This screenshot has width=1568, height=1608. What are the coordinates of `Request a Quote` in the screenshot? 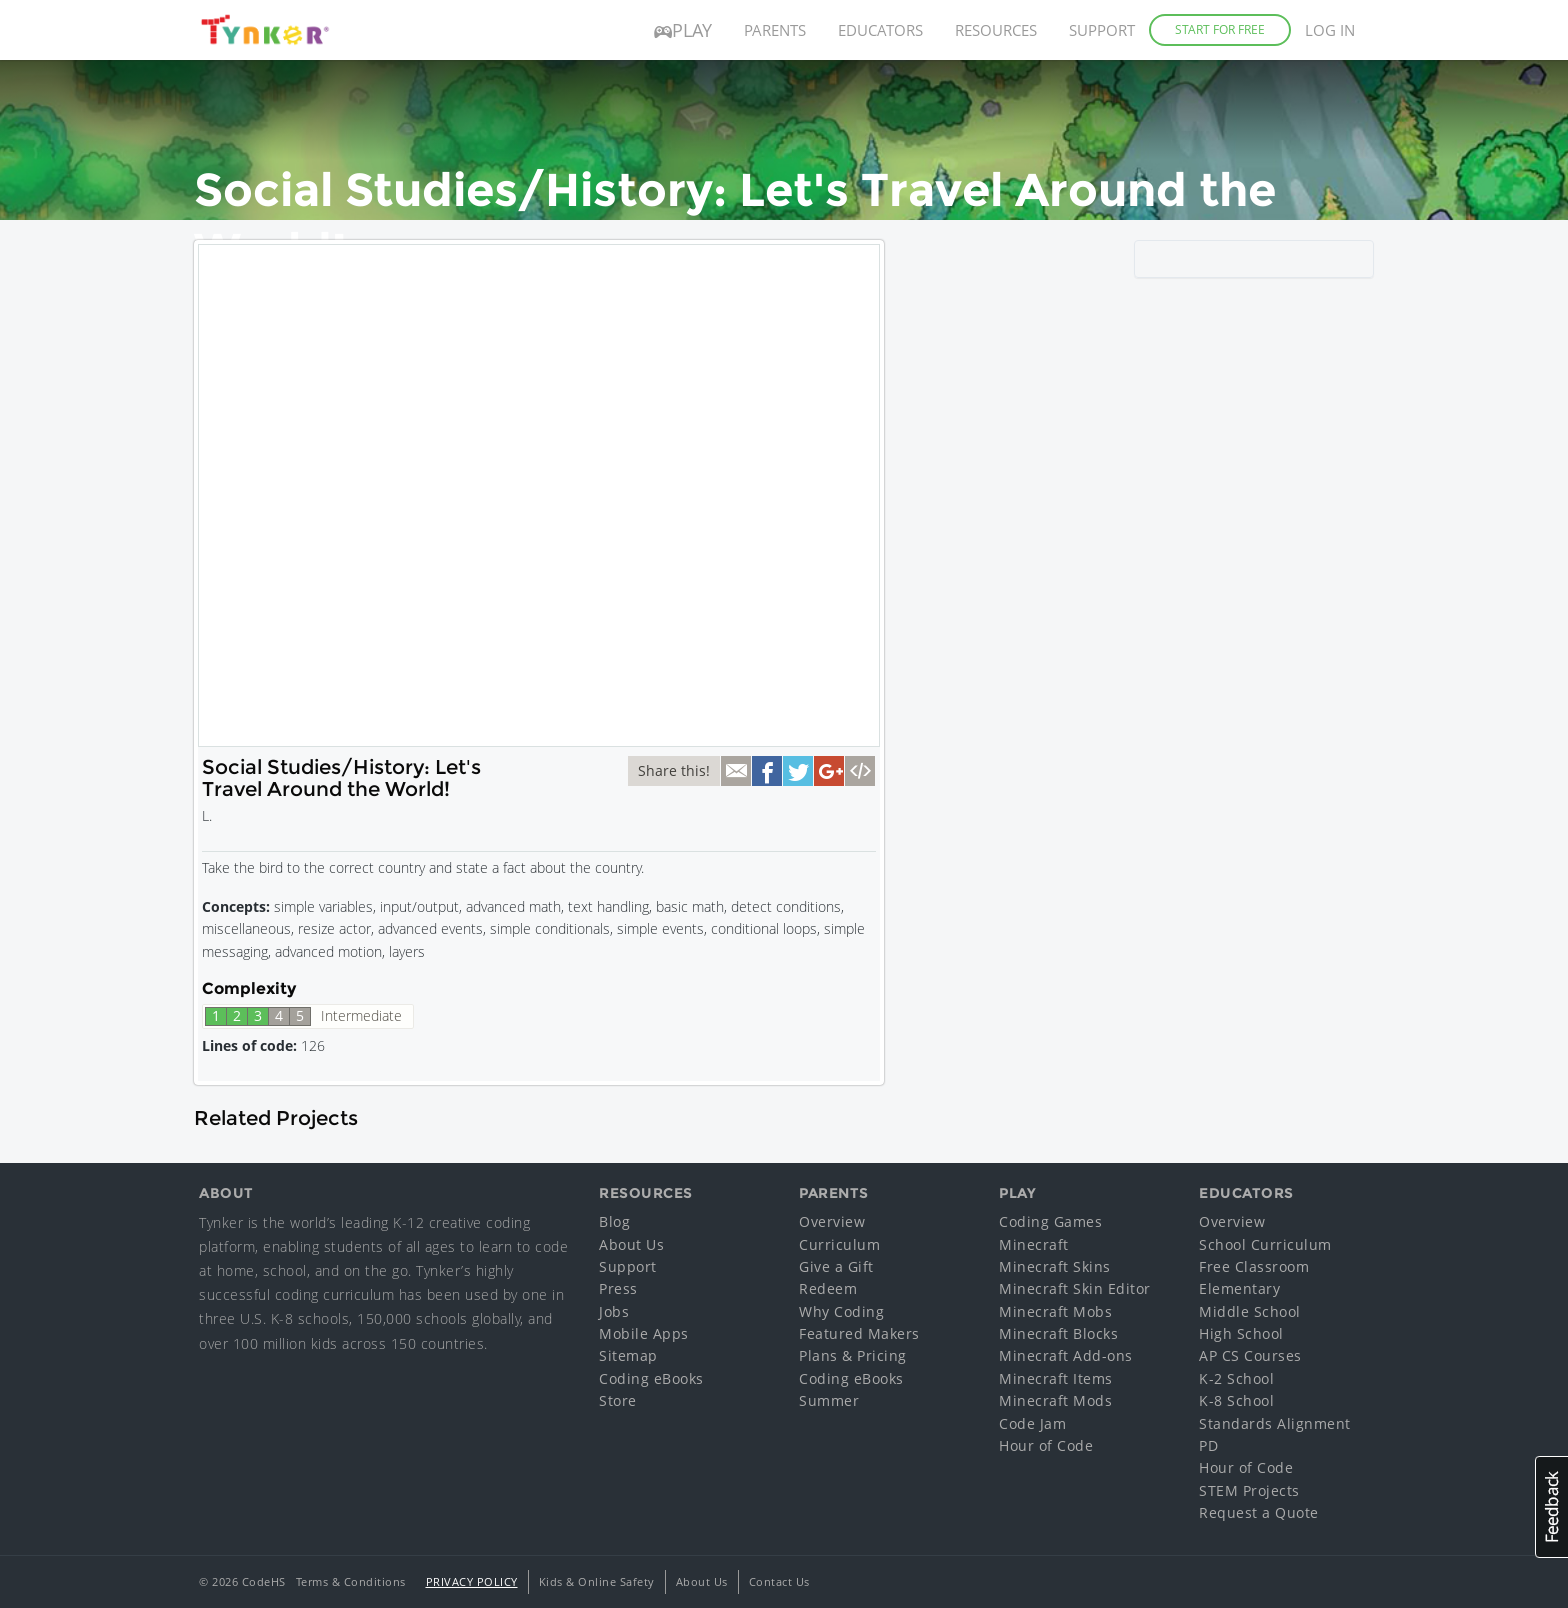 It's located at (1259, 1512).